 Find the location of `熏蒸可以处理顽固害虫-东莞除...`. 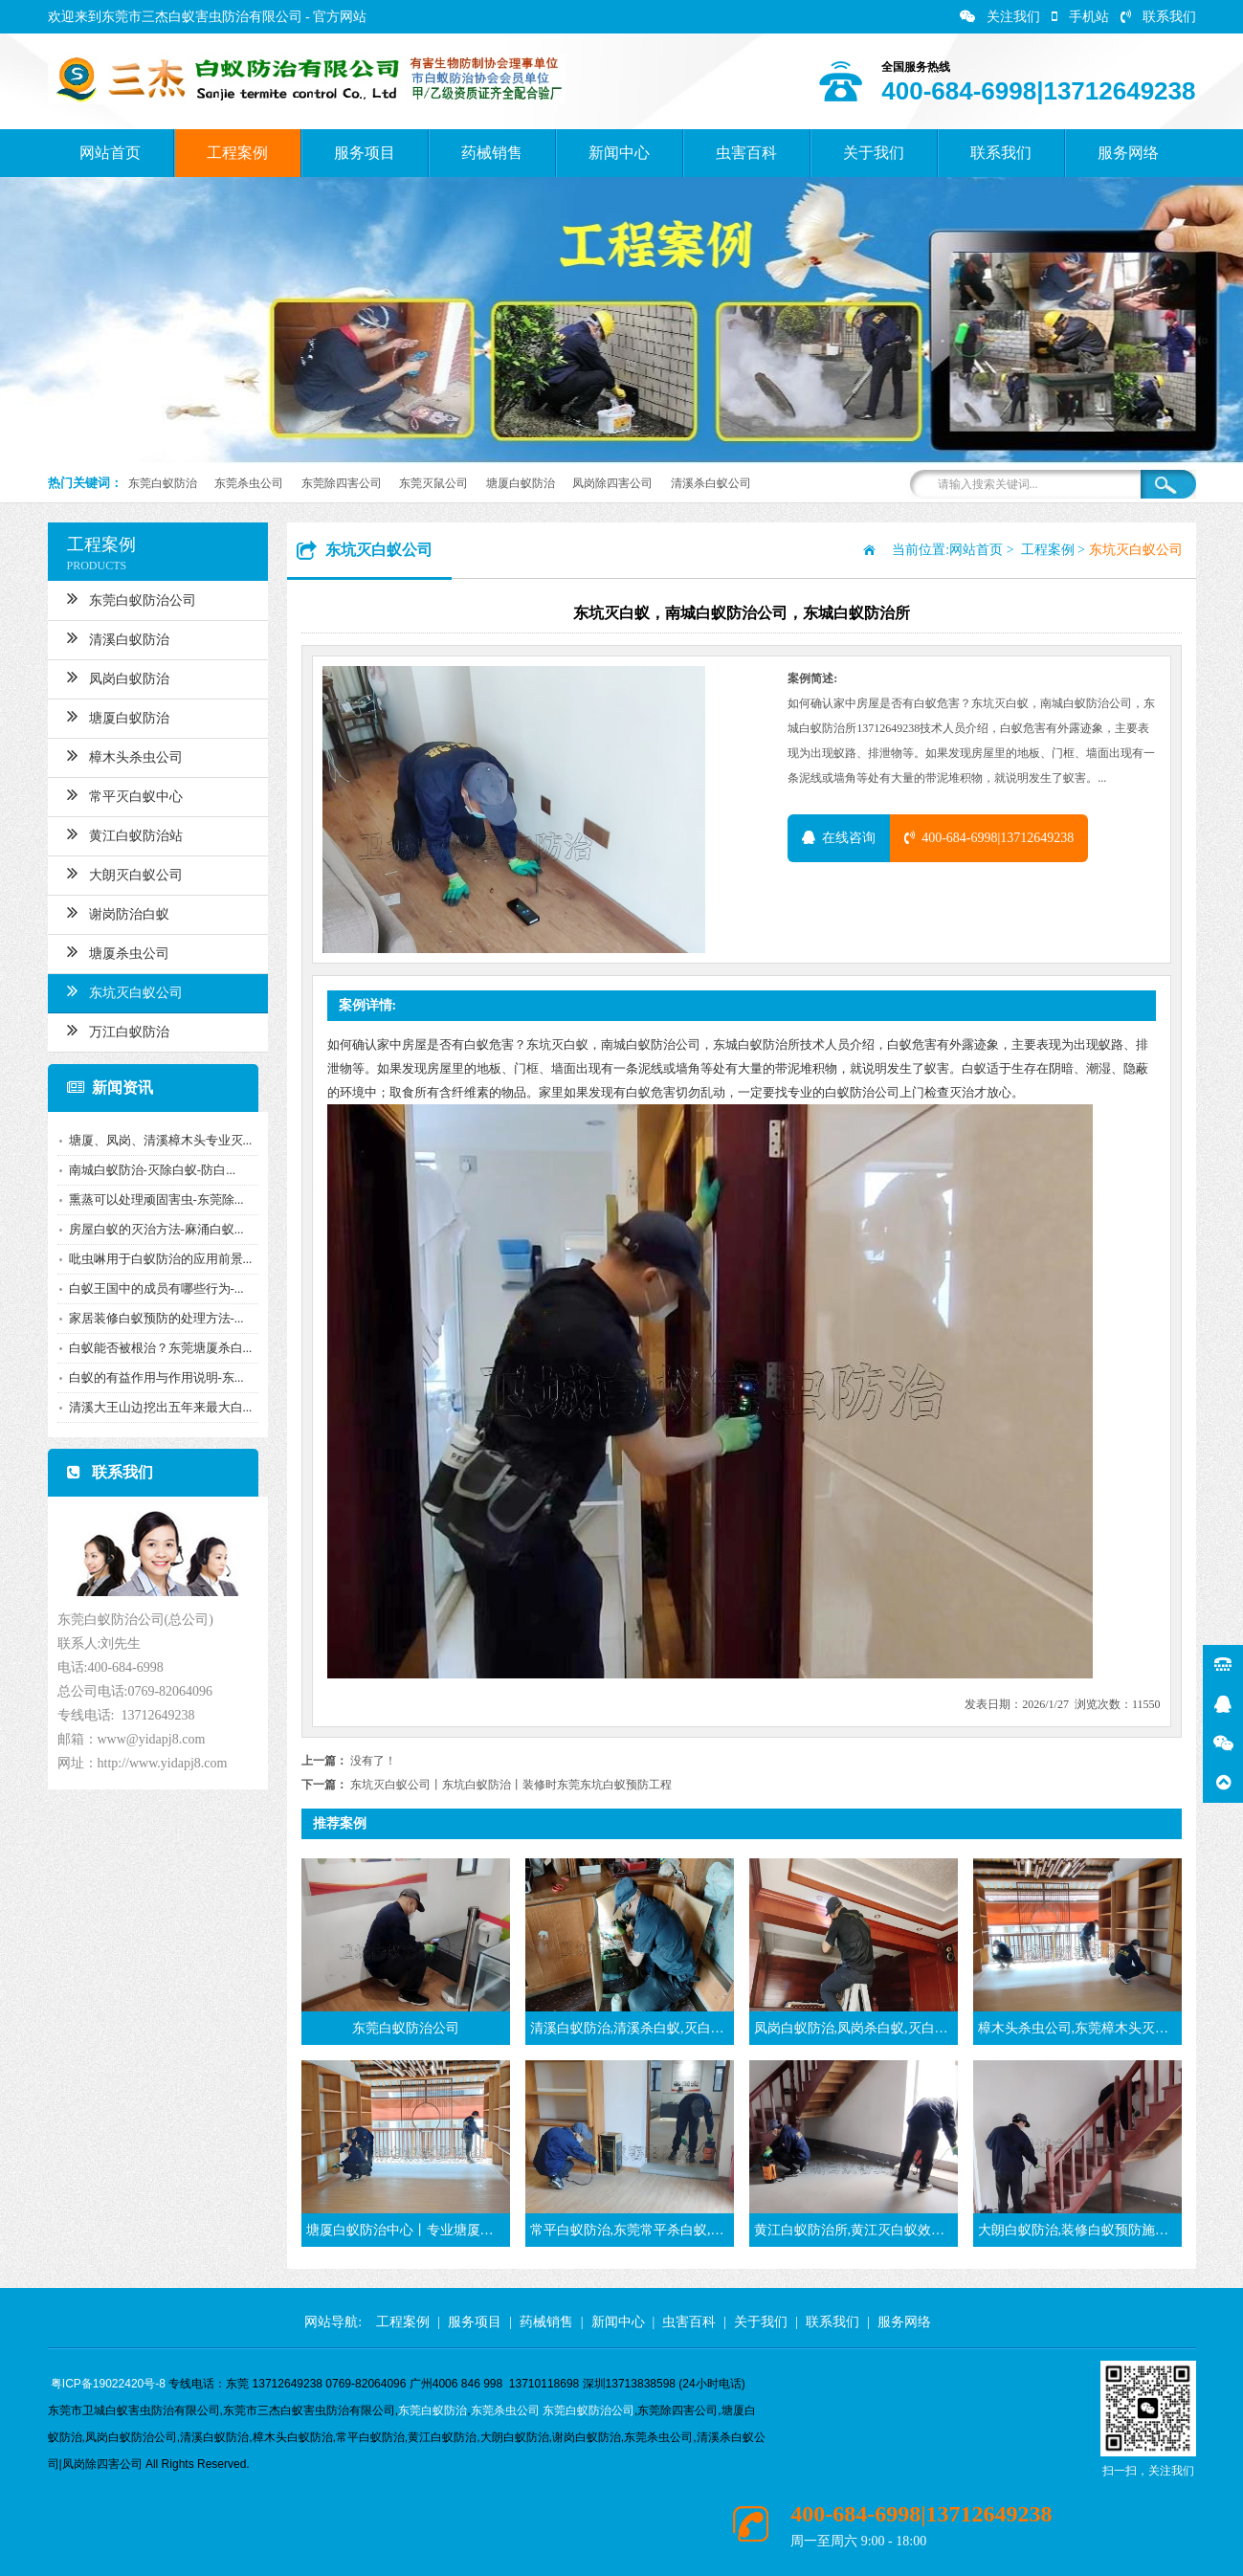

熏蒸可以处理顽固害虫-东莞除... is located at coordinates (150, 1199).